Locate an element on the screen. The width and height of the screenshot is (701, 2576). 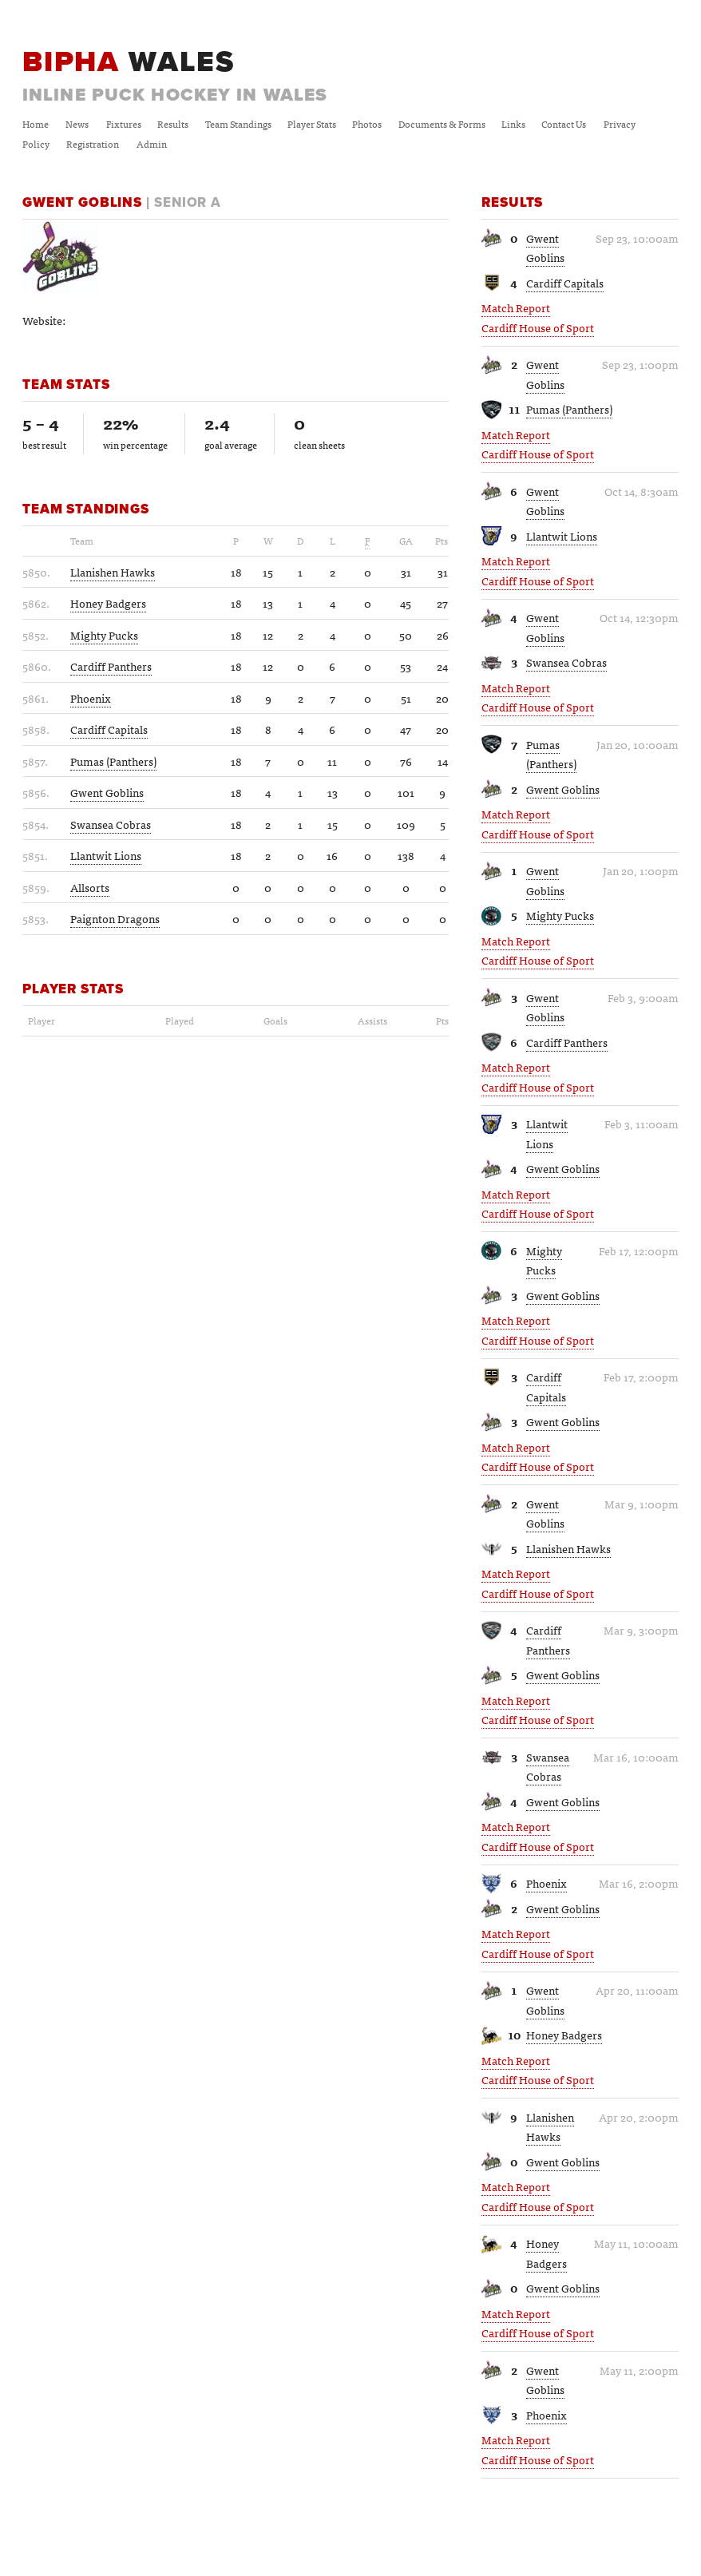
Swansea Cobras is located at coordinates (566, 662).